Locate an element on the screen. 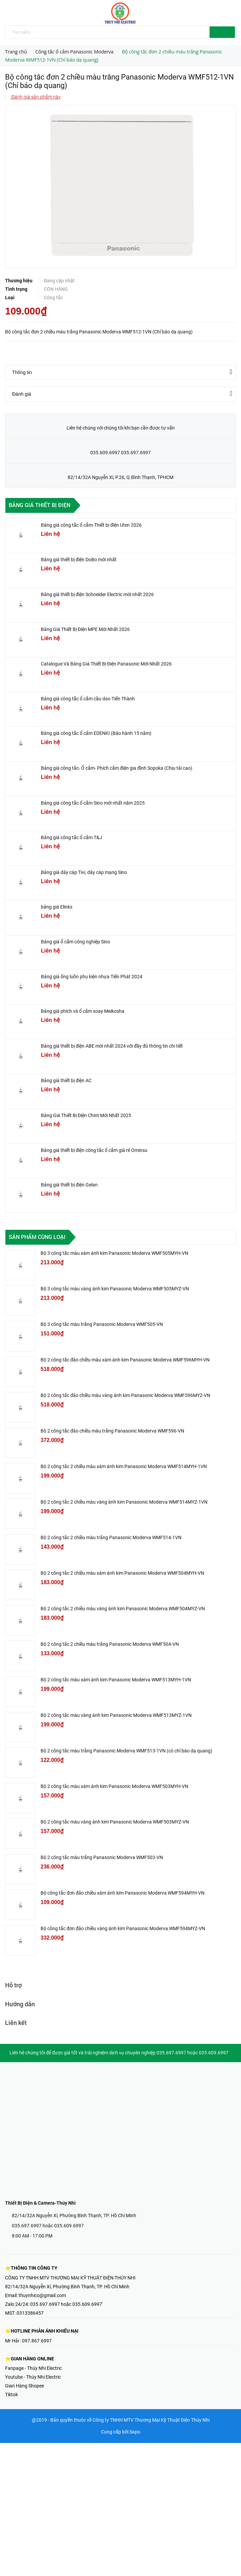 This screenshot has width=241, height=2576. Bảng giá ống luồn phụ kiện nhựa Tiến Phát 2024 is located at coordinates (91, 976).